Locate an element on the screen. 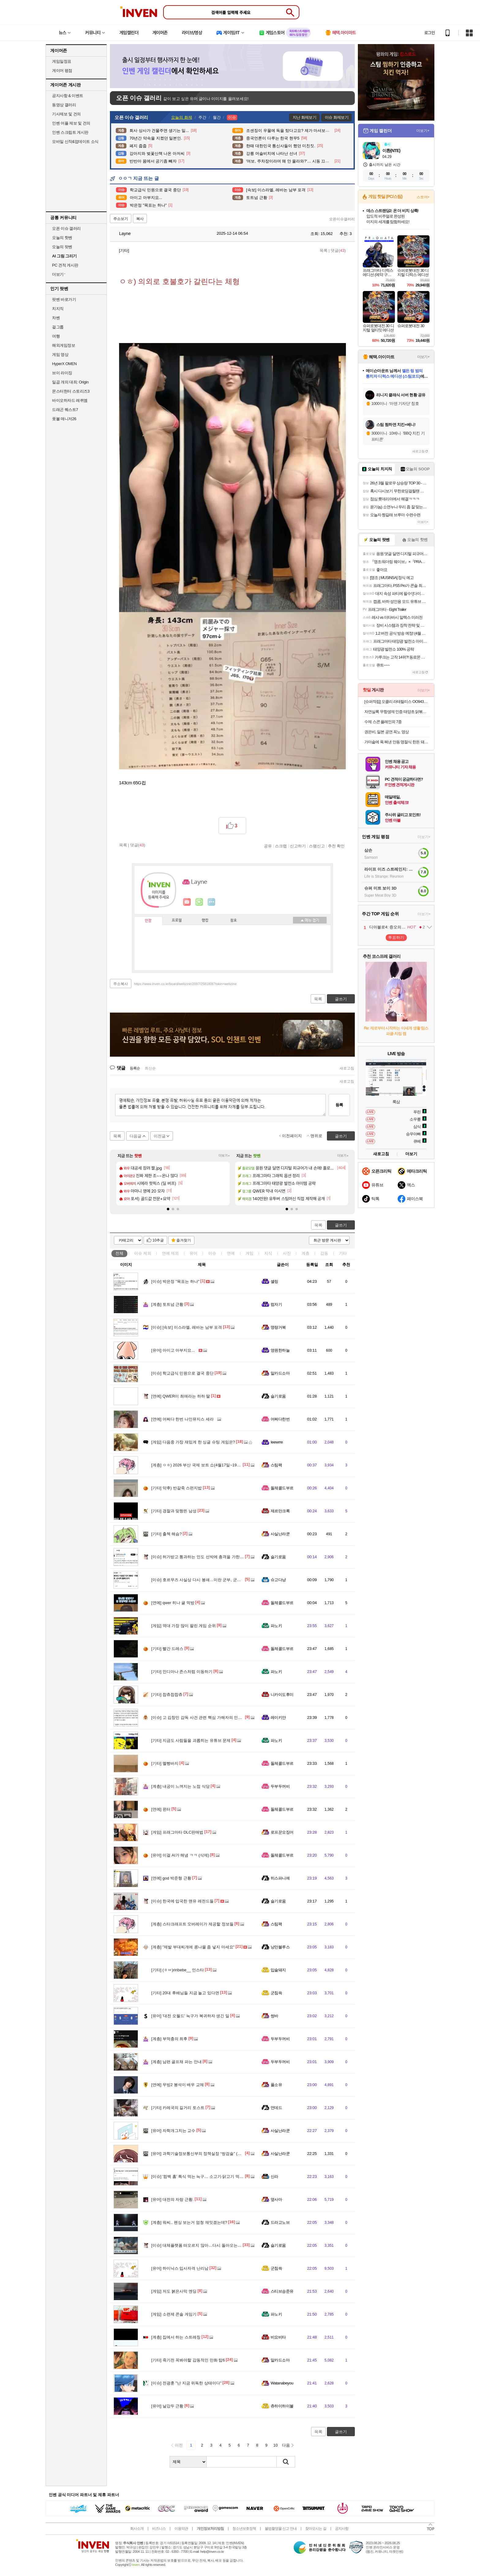  지금도 사람들을 괴롭히는 유튜브 문제 is located at coordinates (191, 1740).